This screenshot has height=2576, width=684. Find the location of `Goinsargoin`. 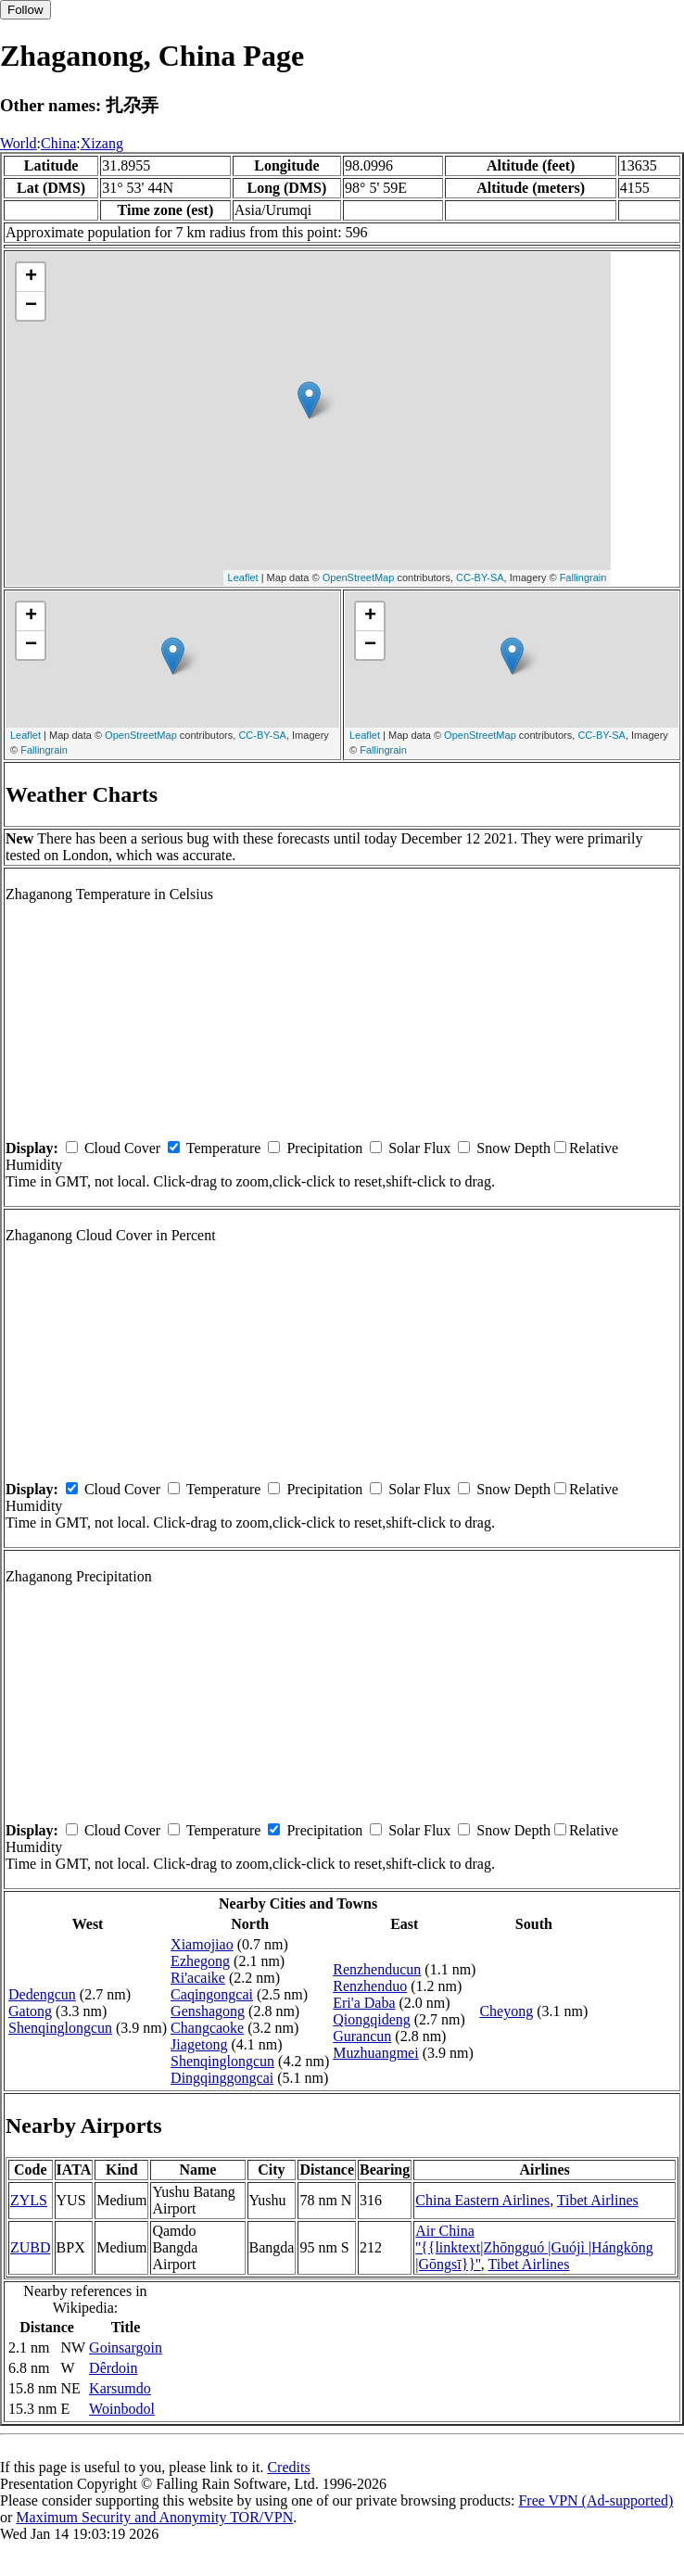

Goinsargoin is located at coordinates (125, 2347).